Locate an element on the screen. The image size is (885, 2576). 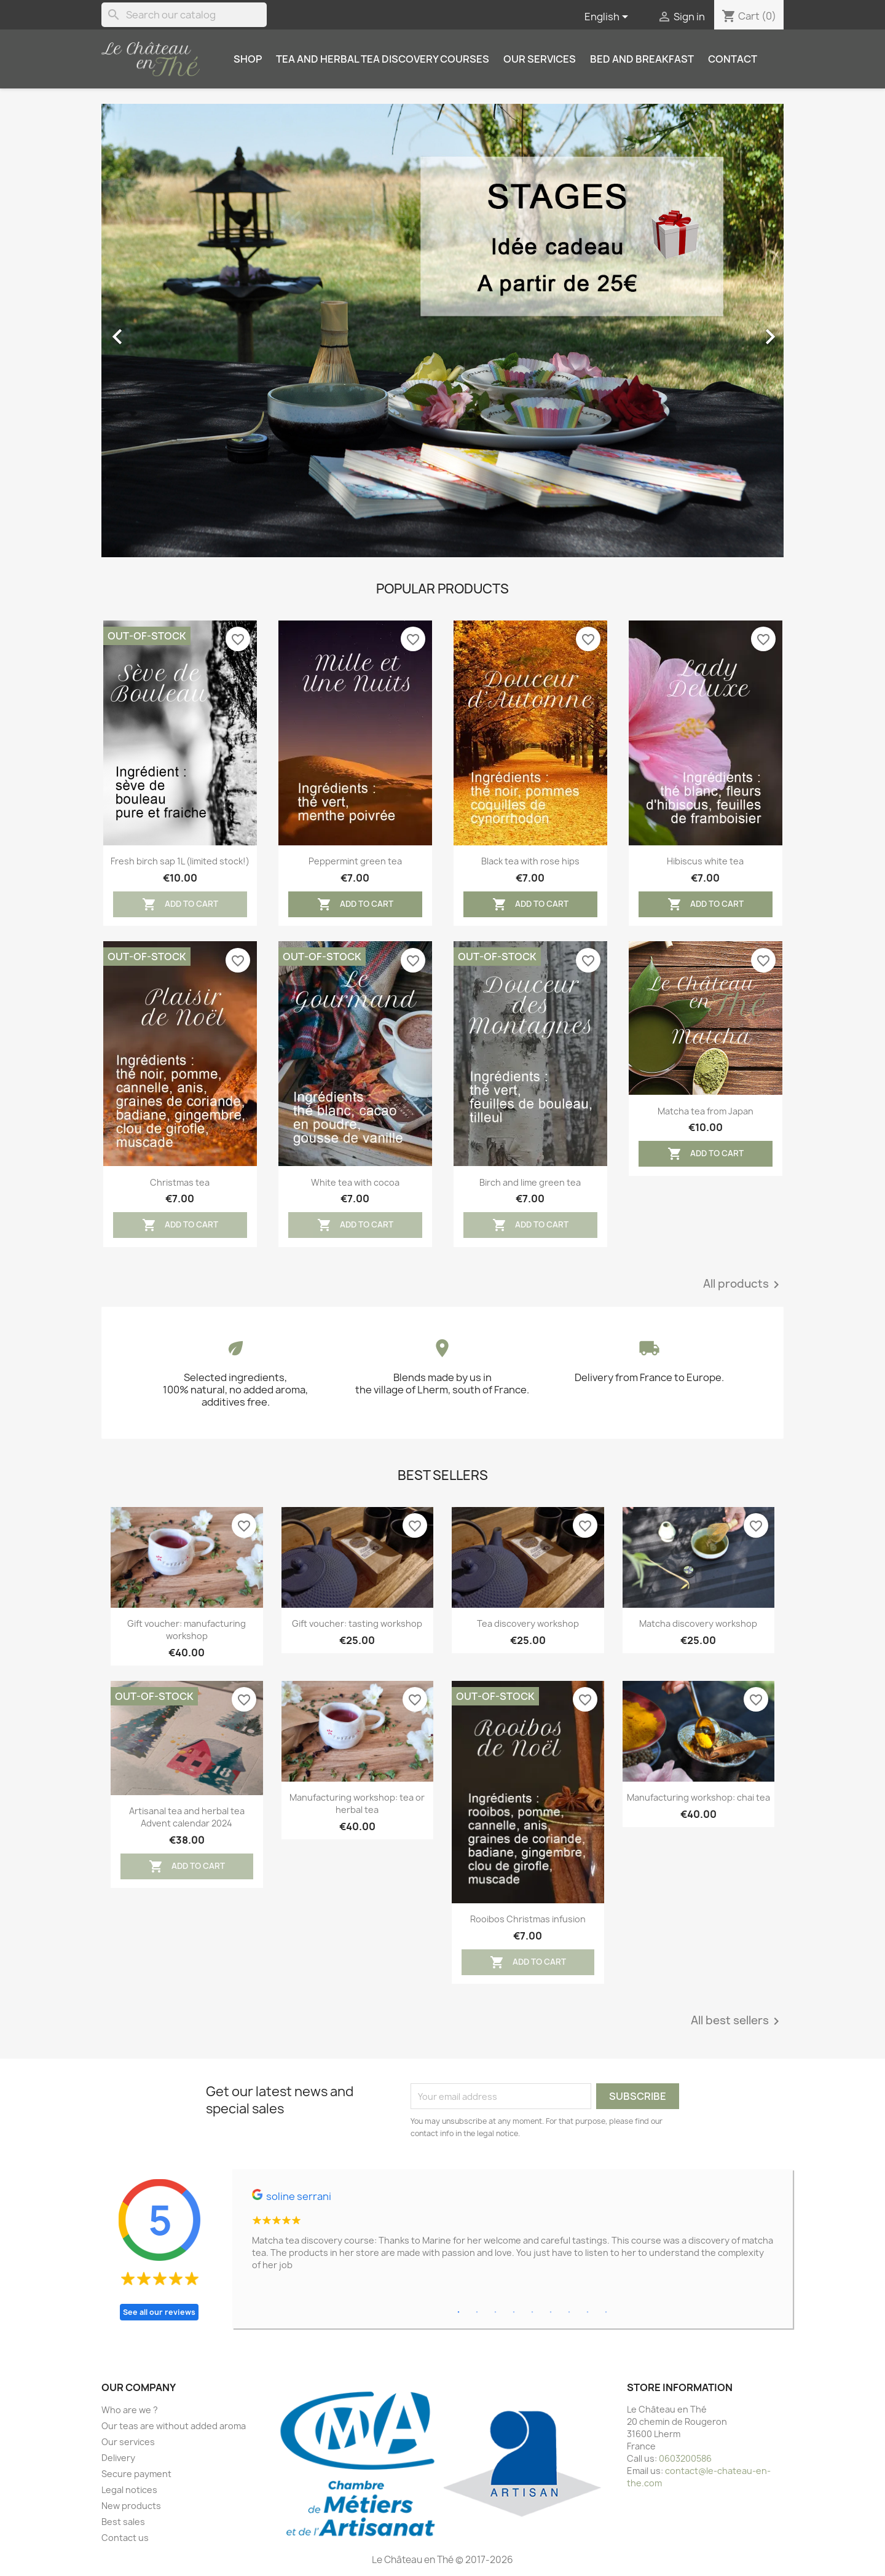
1 [tab] is located at coordinates (458, 2312).